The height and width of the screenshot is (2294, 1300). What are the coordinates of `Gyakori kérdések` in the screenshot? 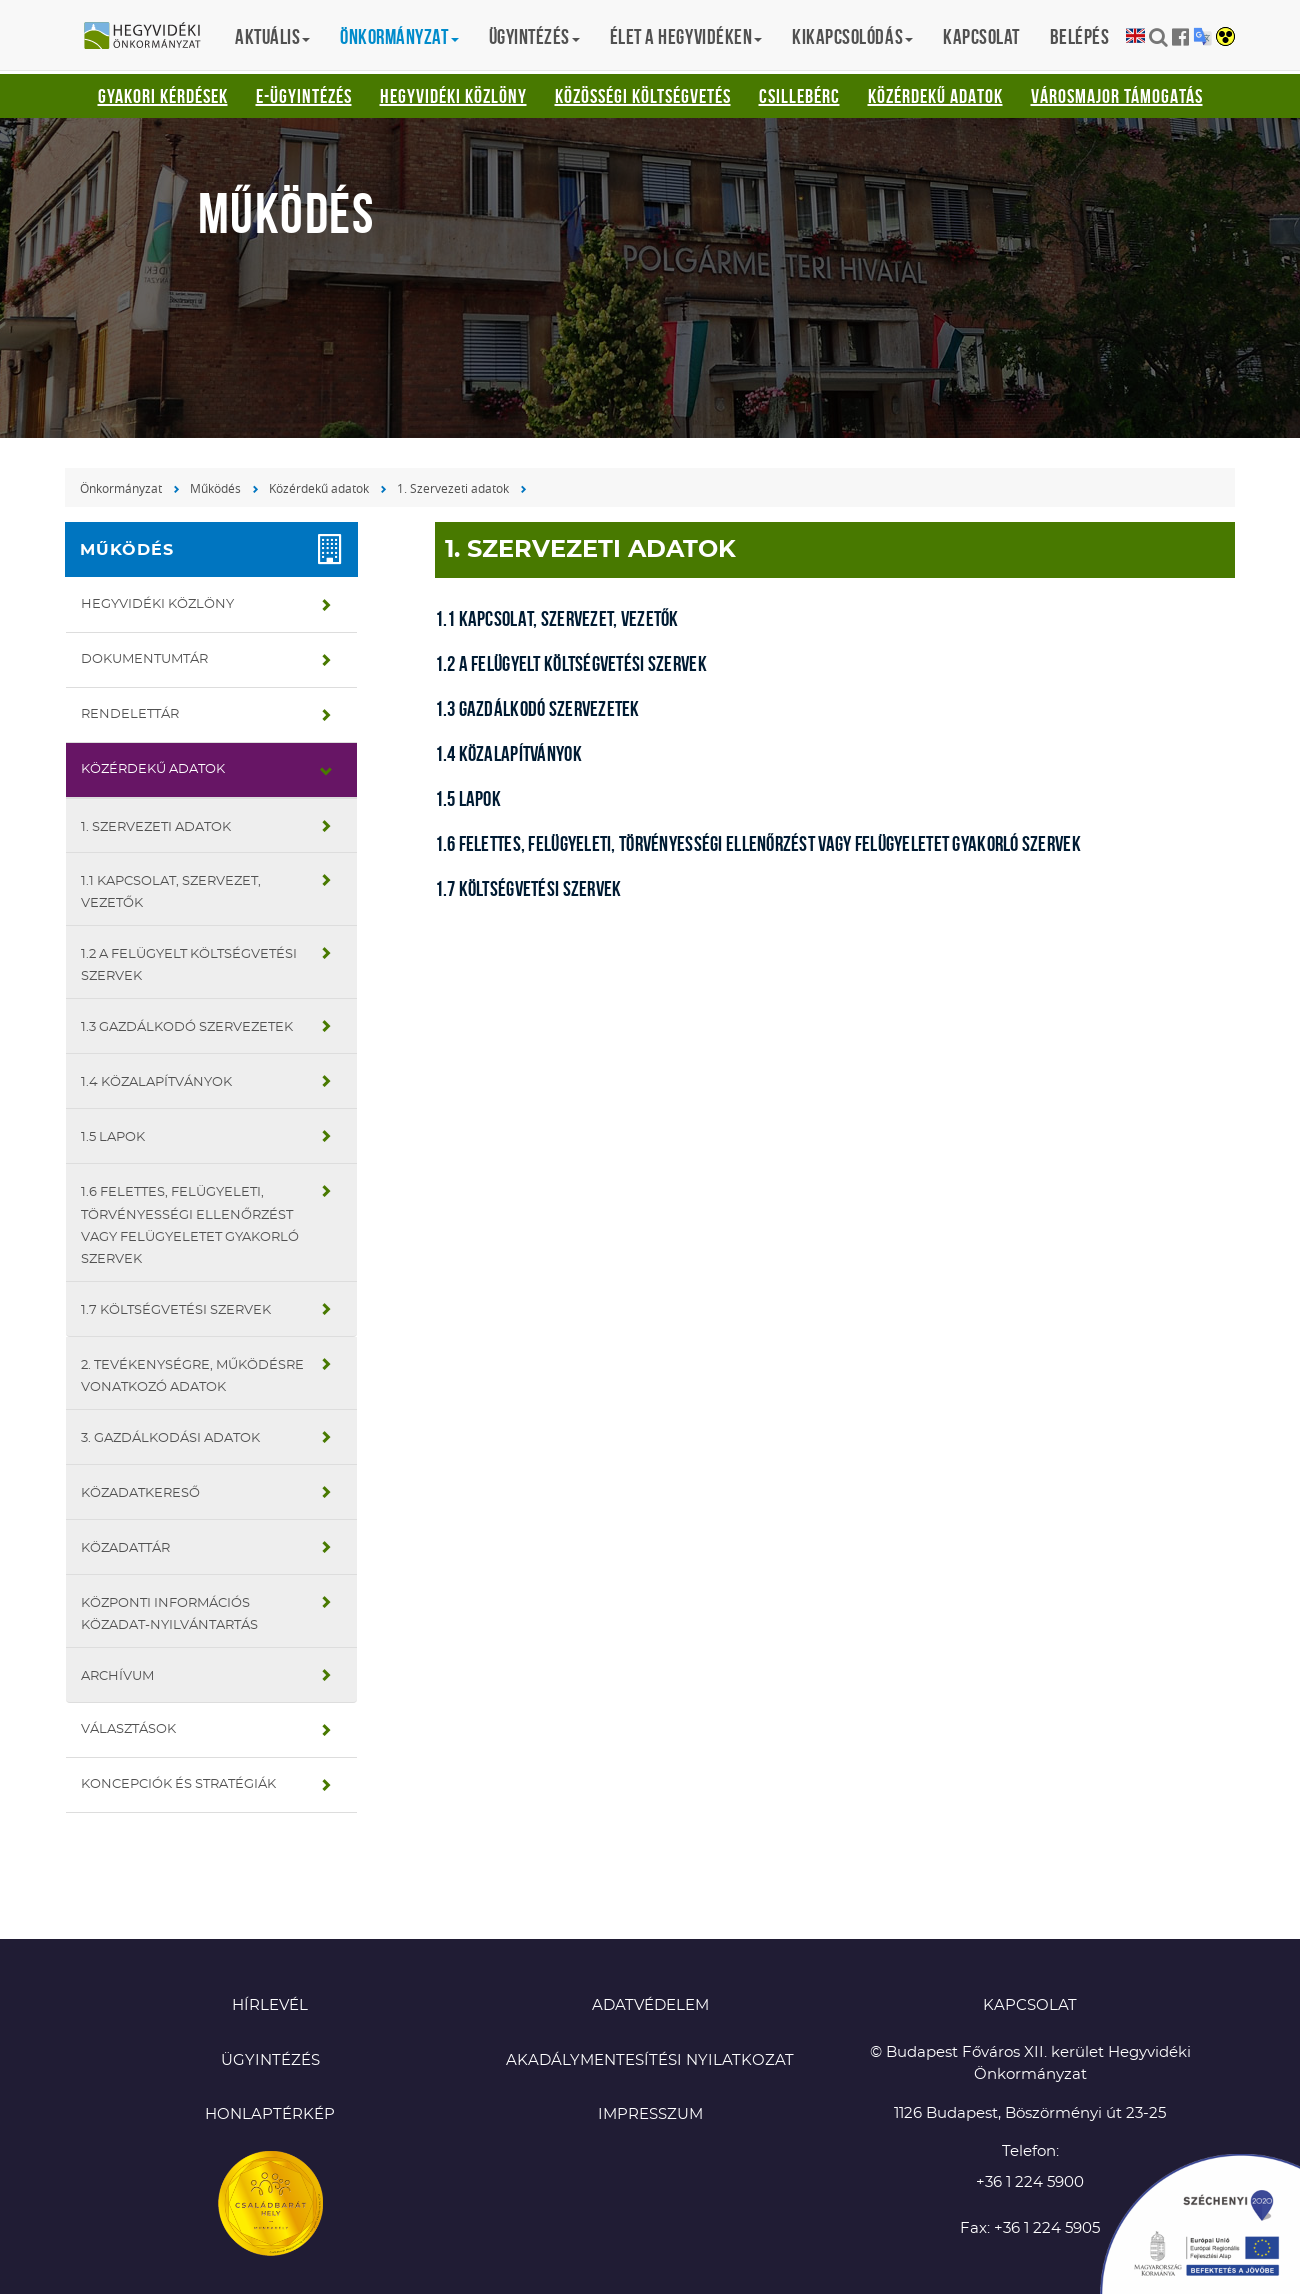 It's located at (163, 96).